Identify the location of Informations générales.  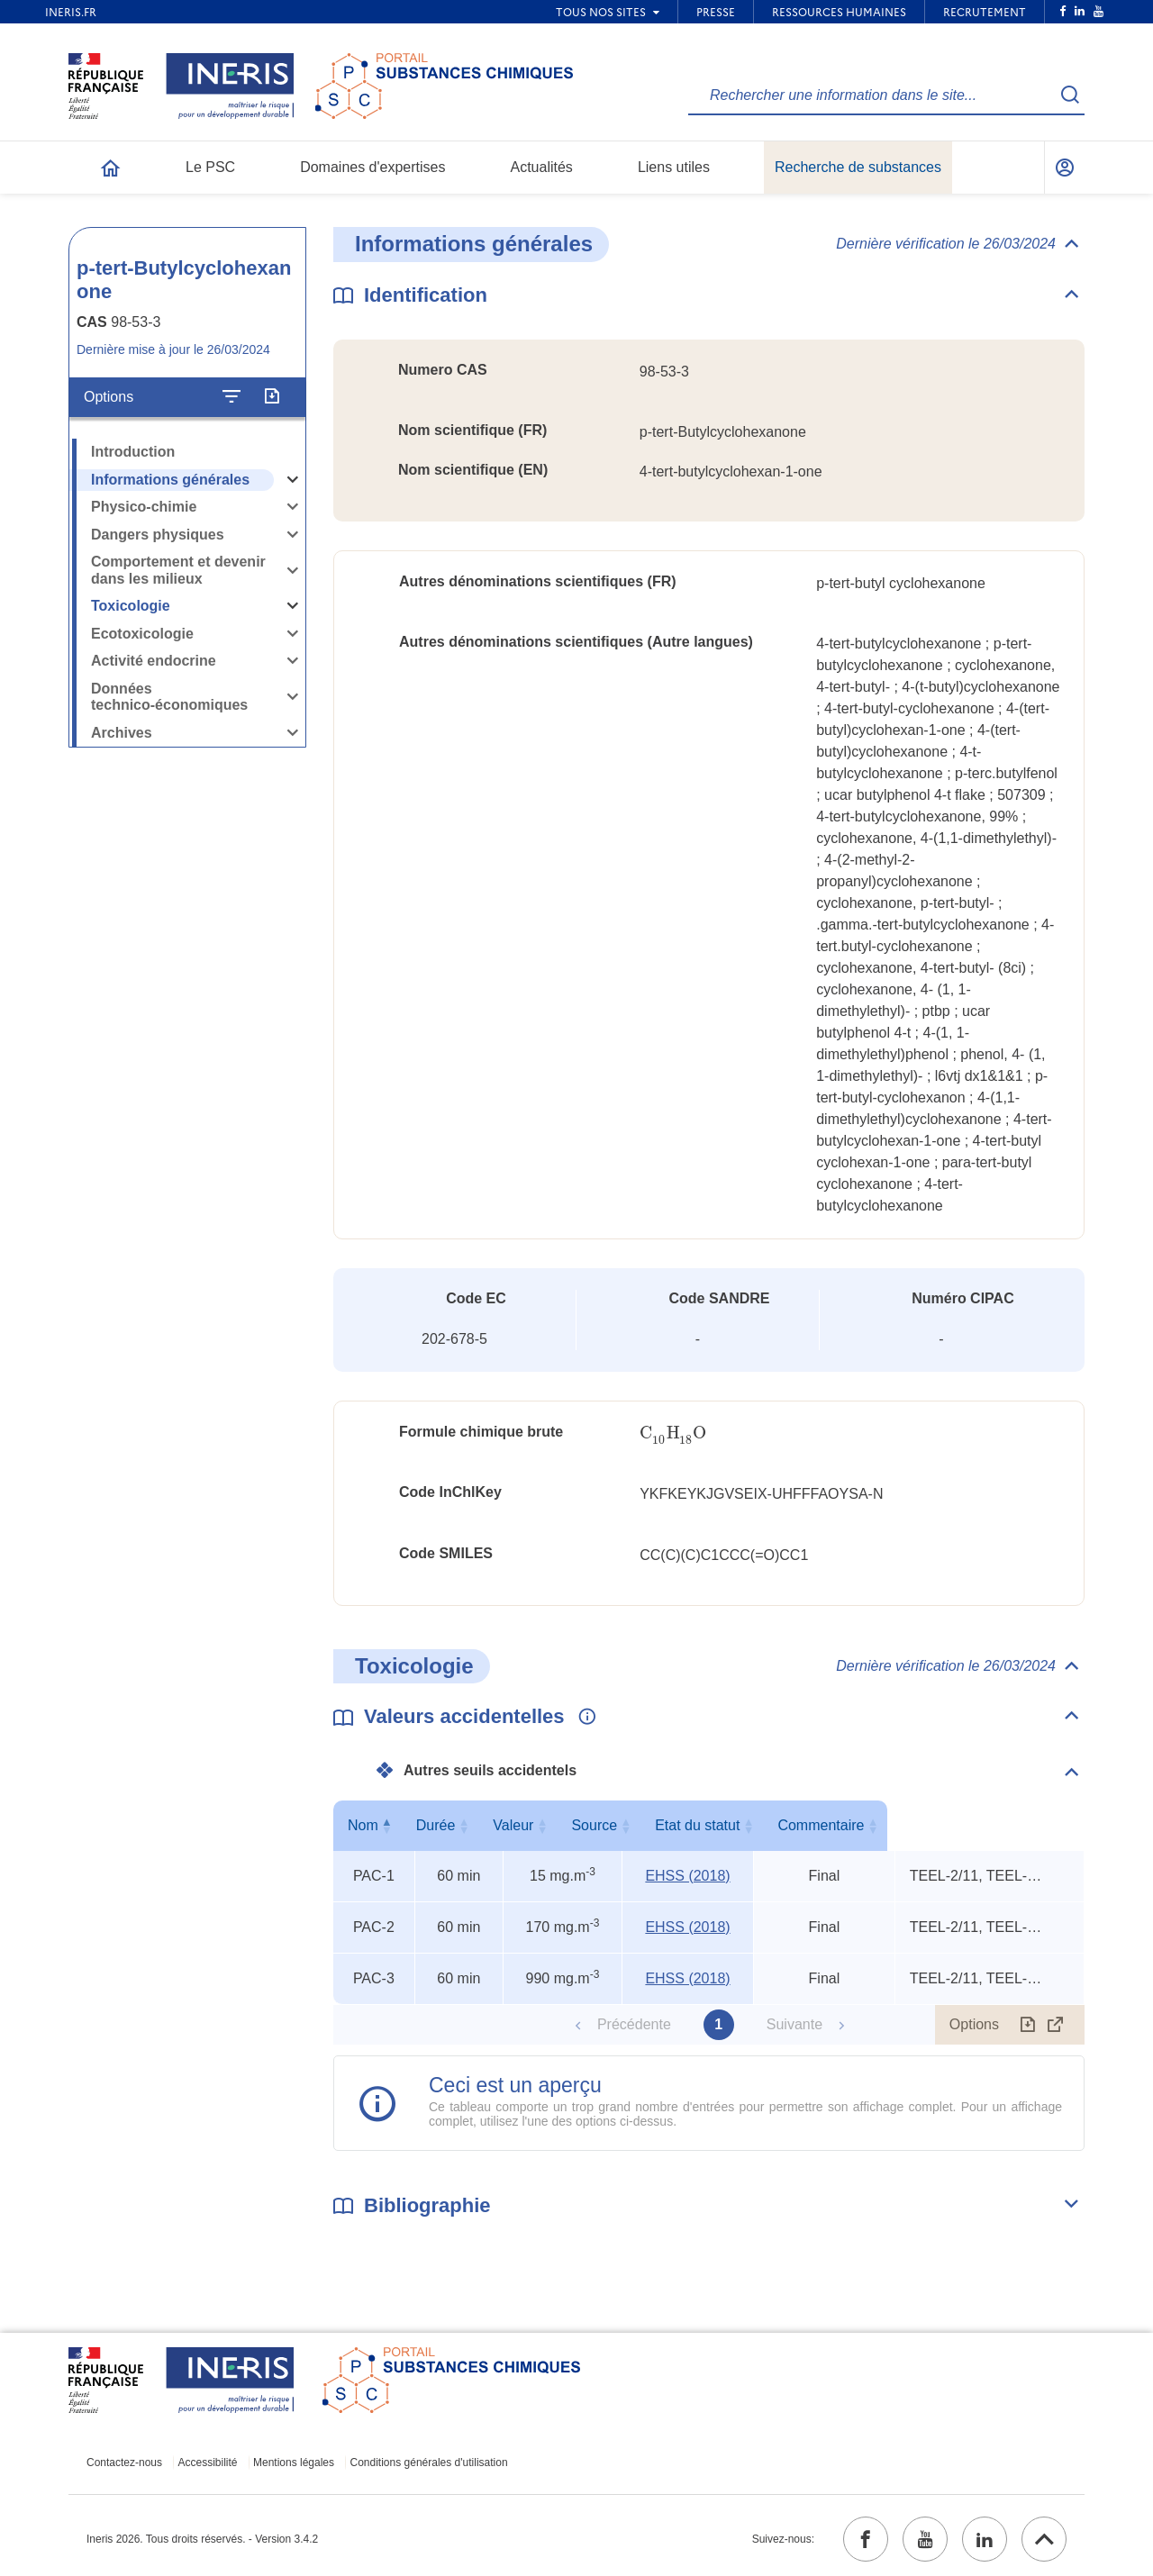
(170, 479).